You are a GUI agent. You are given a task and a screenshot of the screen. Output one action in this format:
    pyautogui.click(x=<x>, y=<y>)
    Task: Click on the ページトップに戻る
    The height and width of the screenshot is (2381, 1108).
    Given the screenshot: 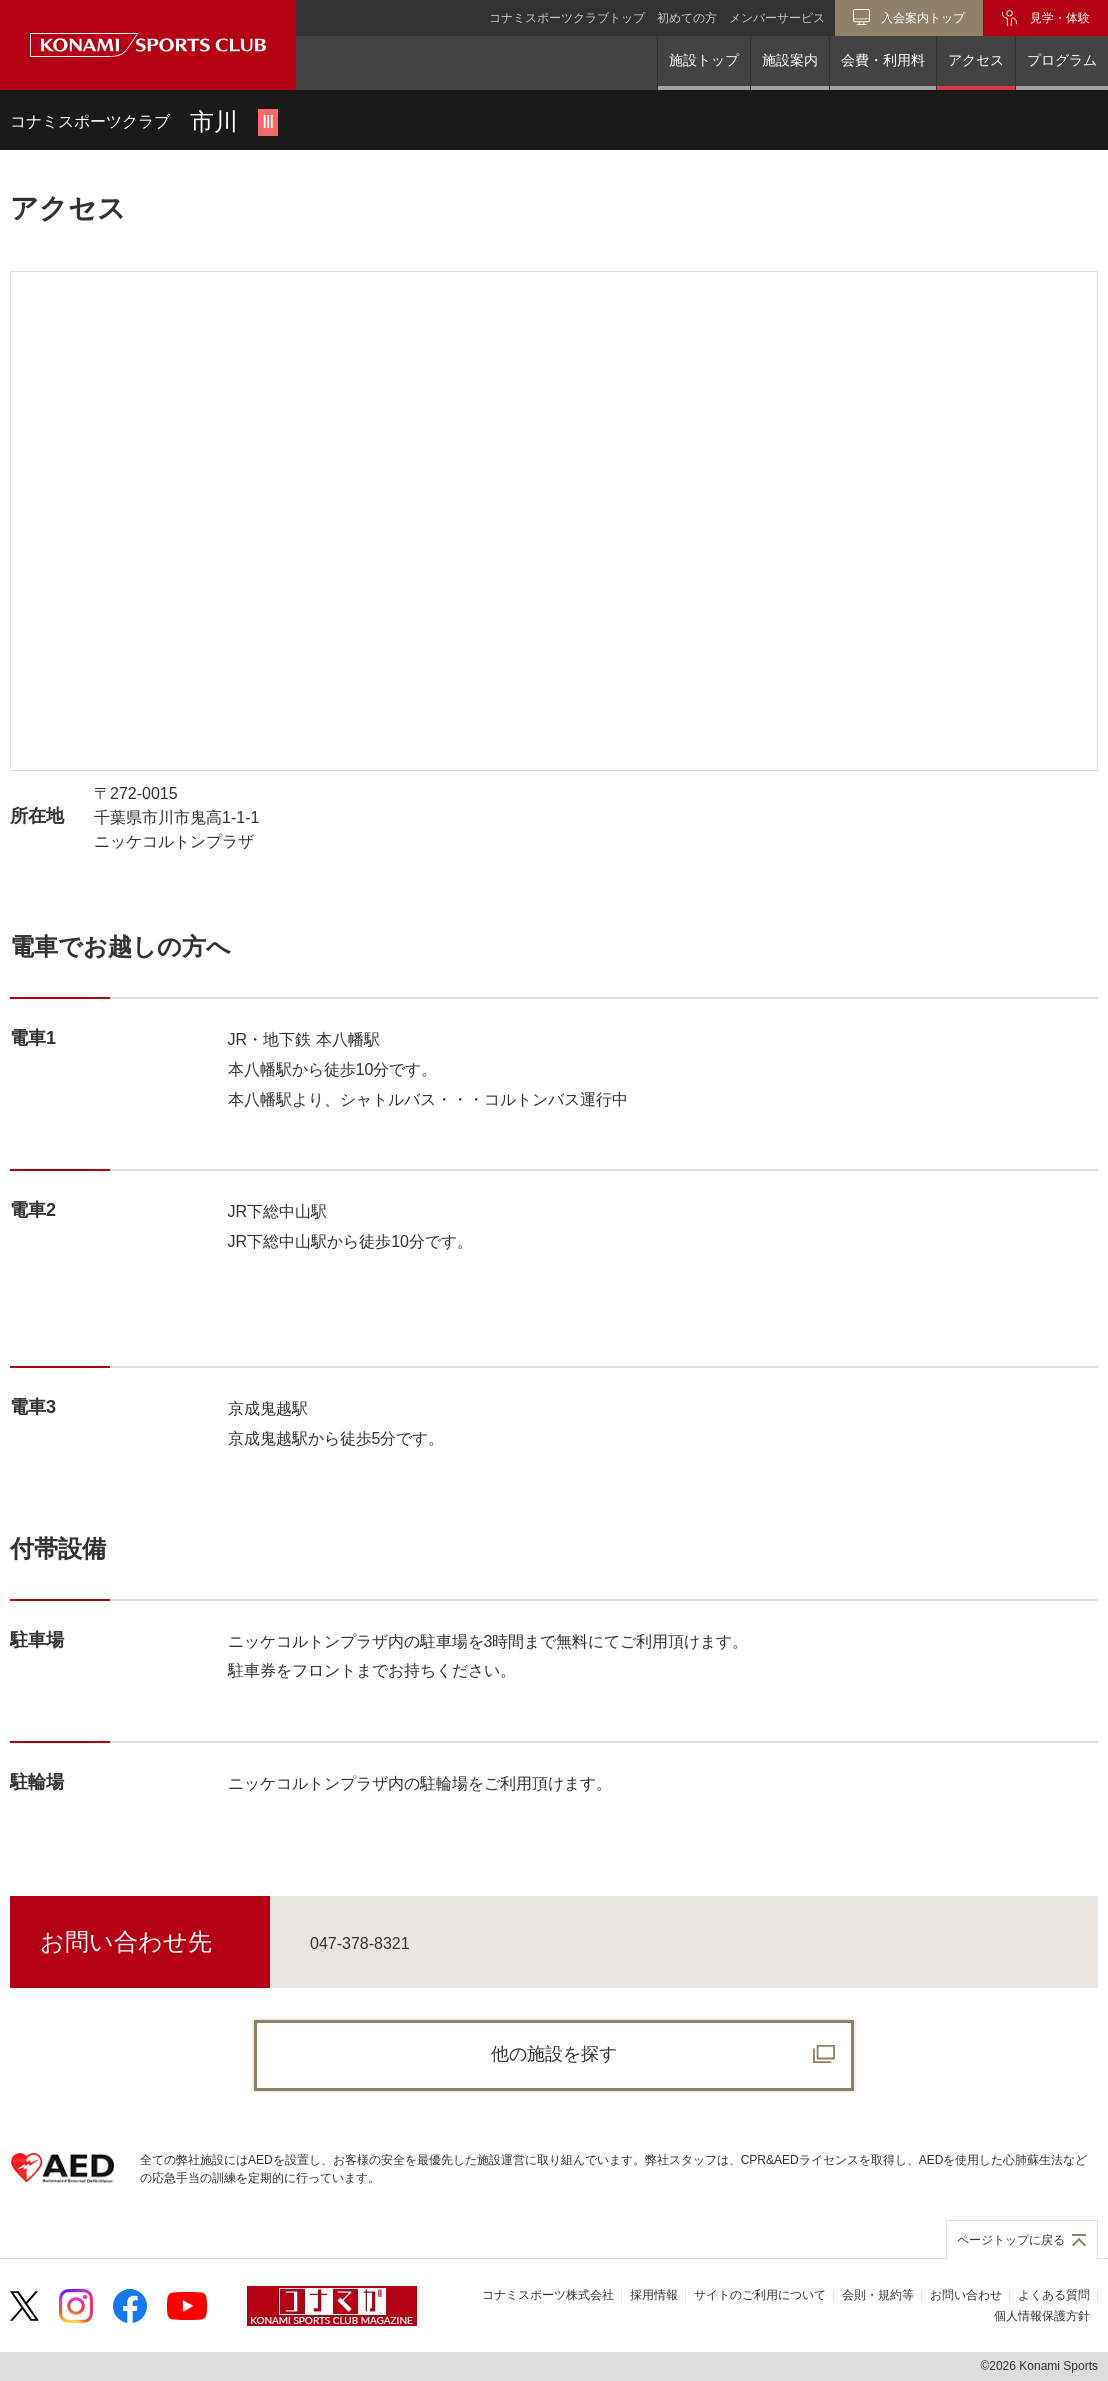 What is the action you would take?
    pyautogui.click(x=1011, y=2240)
    